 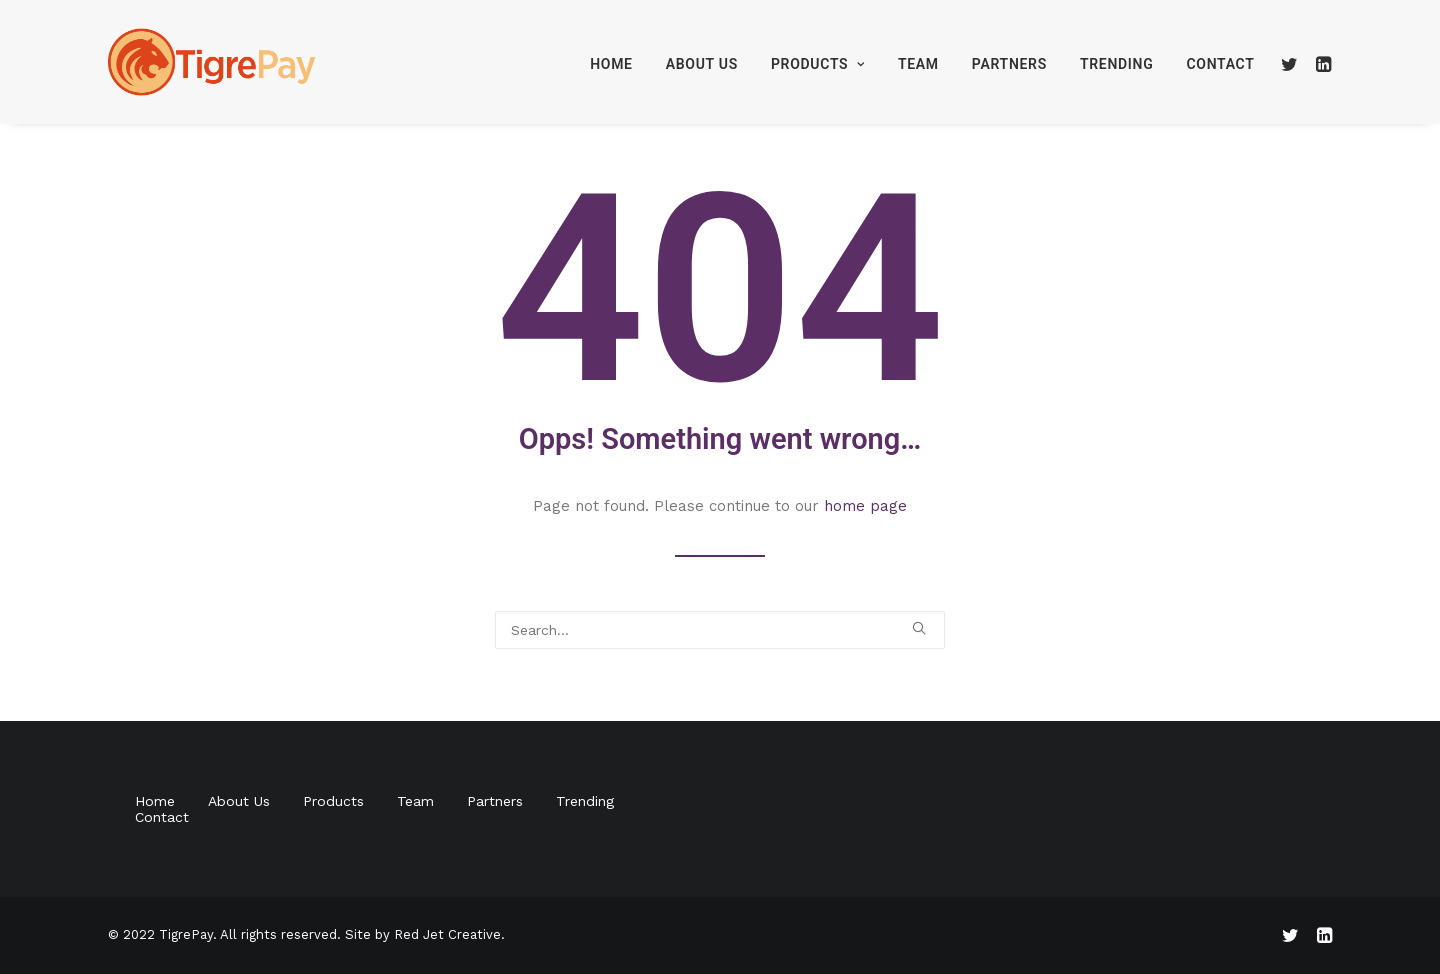 What do you see at coordinates (865, 506) in the screenshot?
I see `home page` at bounding box center [865, 506].